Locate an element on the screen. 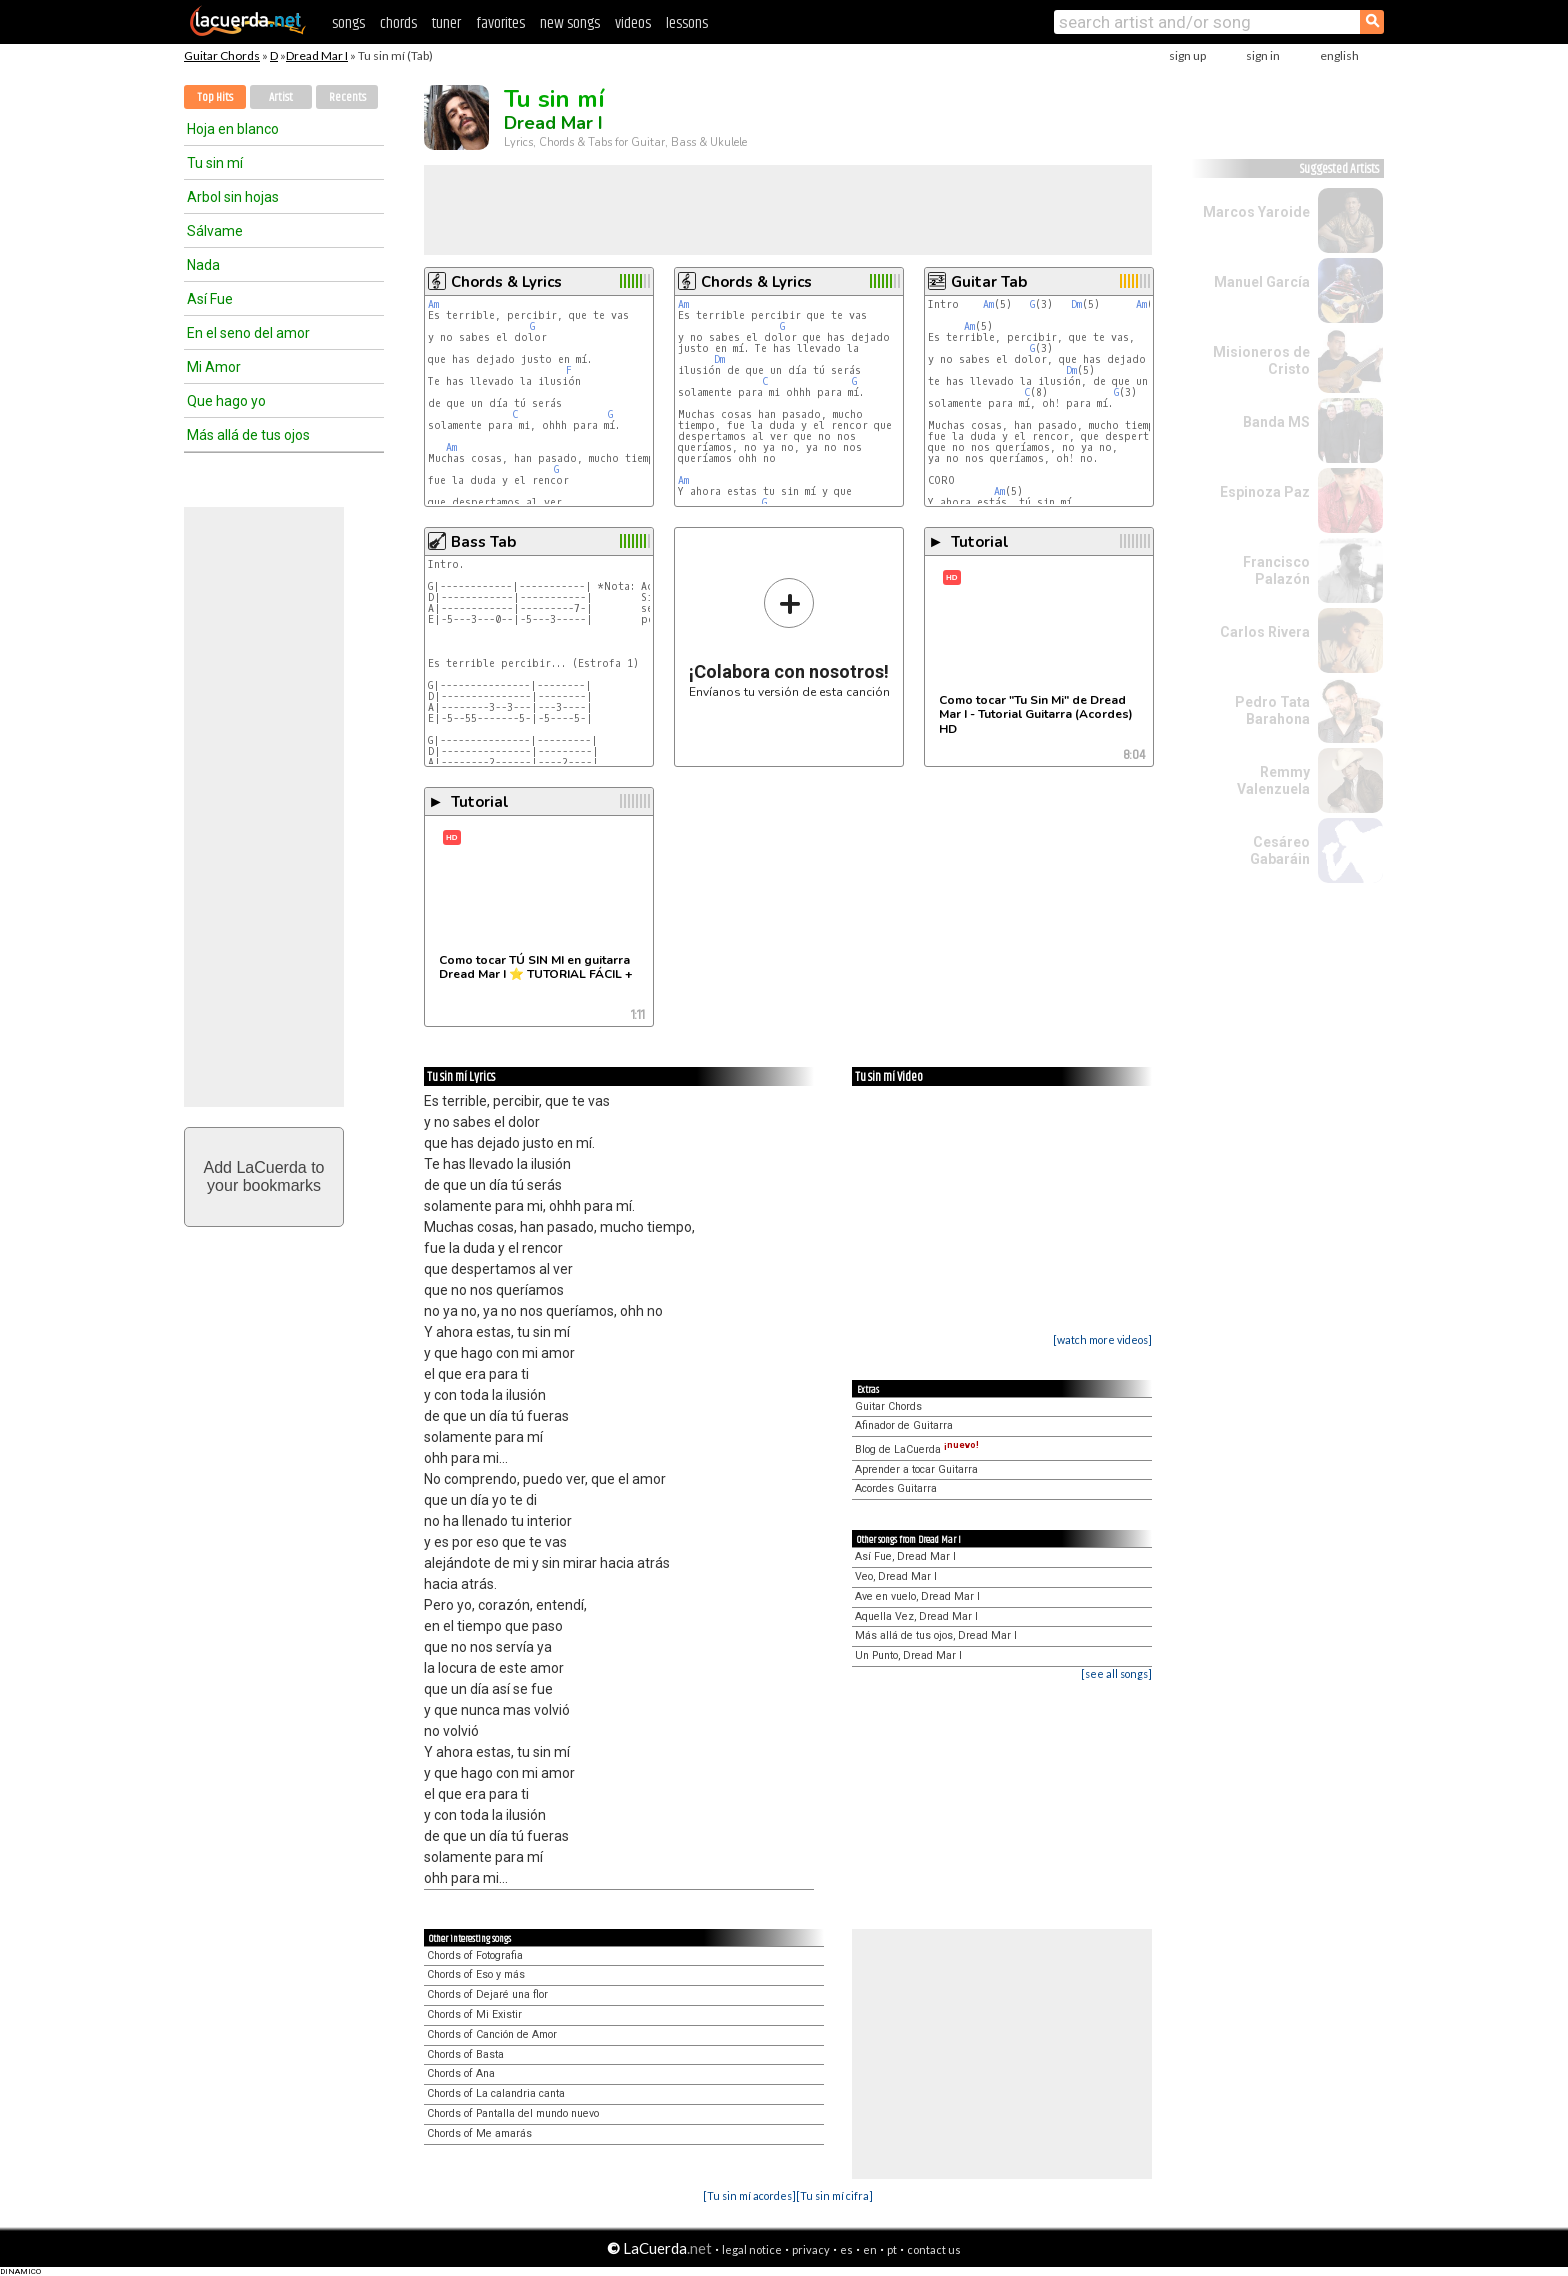  Nada is located at coordinates (203, 265).